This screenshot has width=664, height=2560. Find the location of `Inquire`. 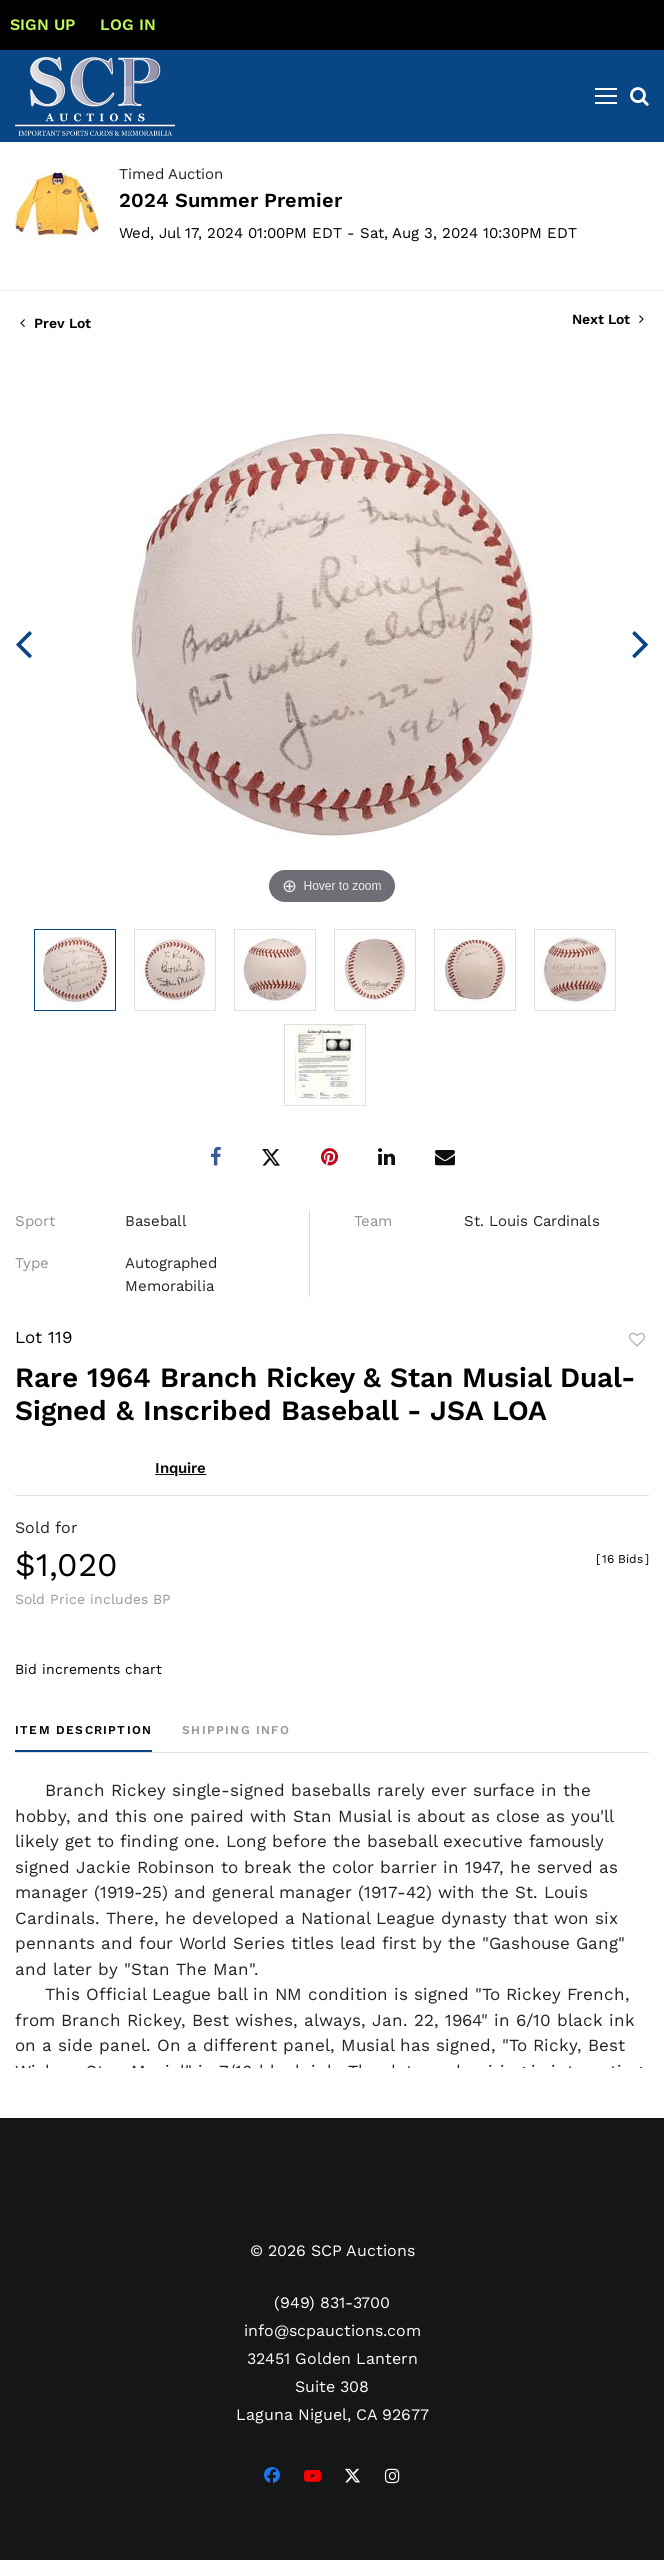

Inquire is located at coordinates (180, 1468).